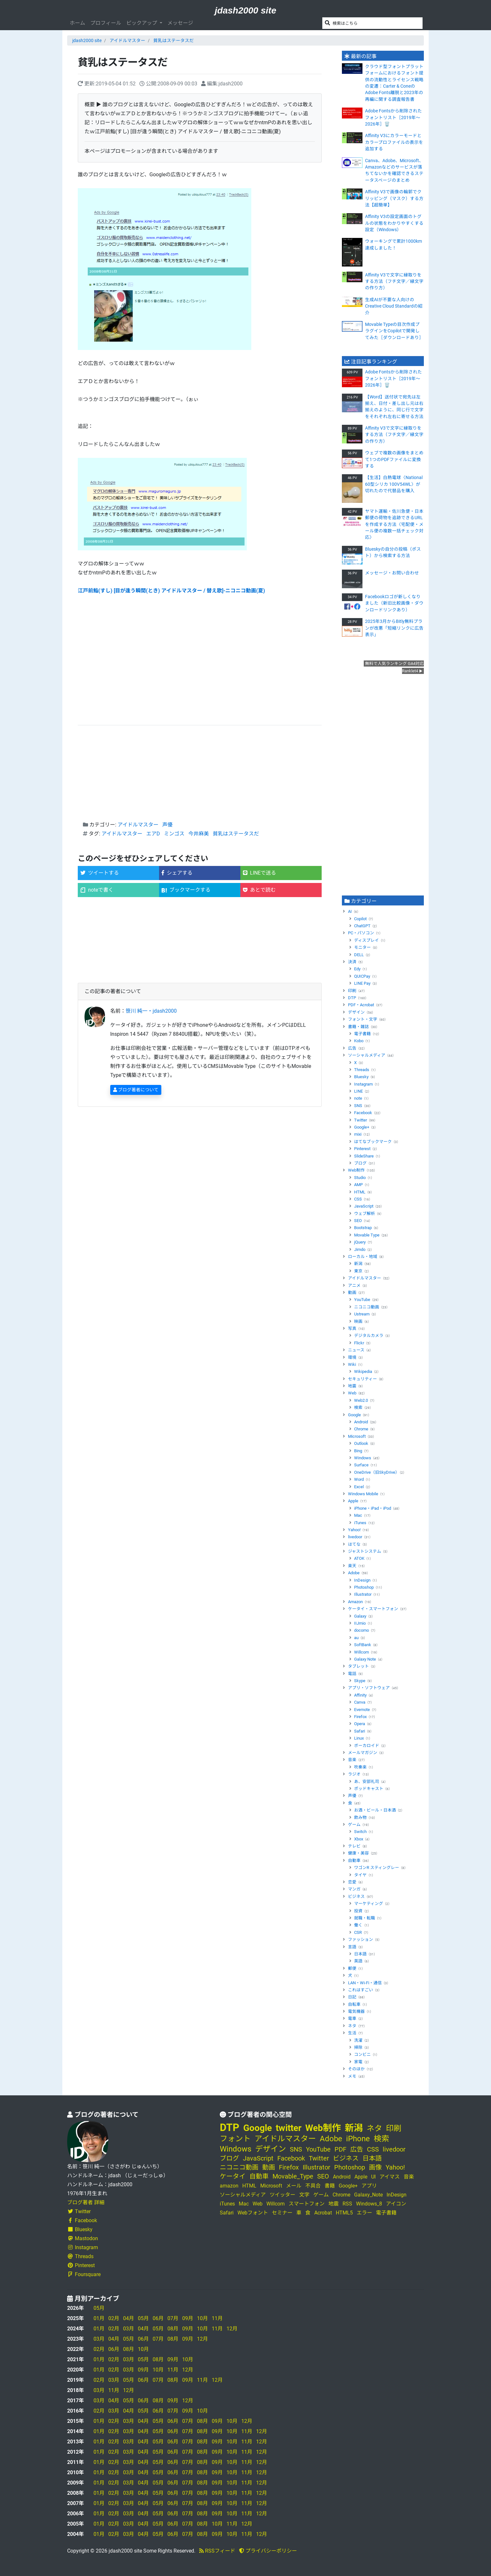 Image resolution: width=491 pixels, height=2576 pixels. Describe the element at coordinates (368, 1903) in the screenshot. I see `マーケティング` at that location.